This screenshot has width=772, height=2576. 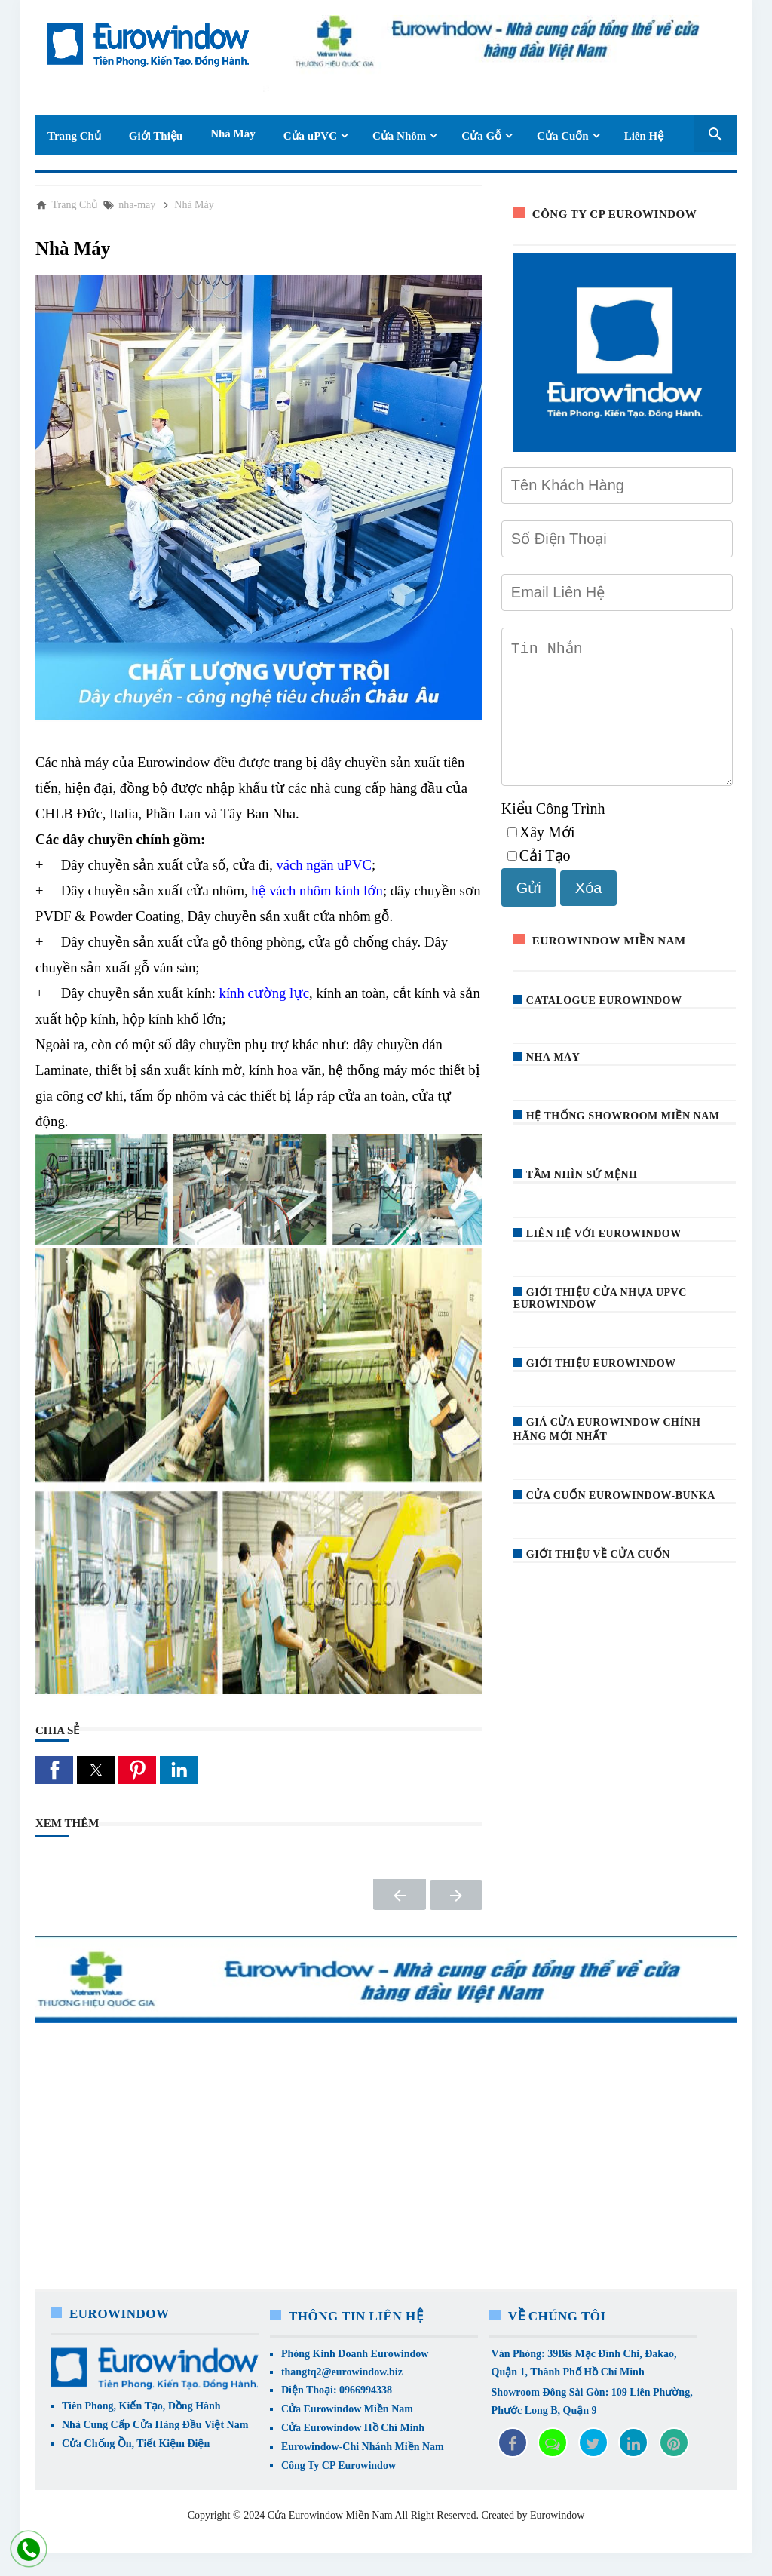 What do you see at coordinates (644, 136) in the screenshot?
I see `Liên Hệ` at bounding box center [644, 136].